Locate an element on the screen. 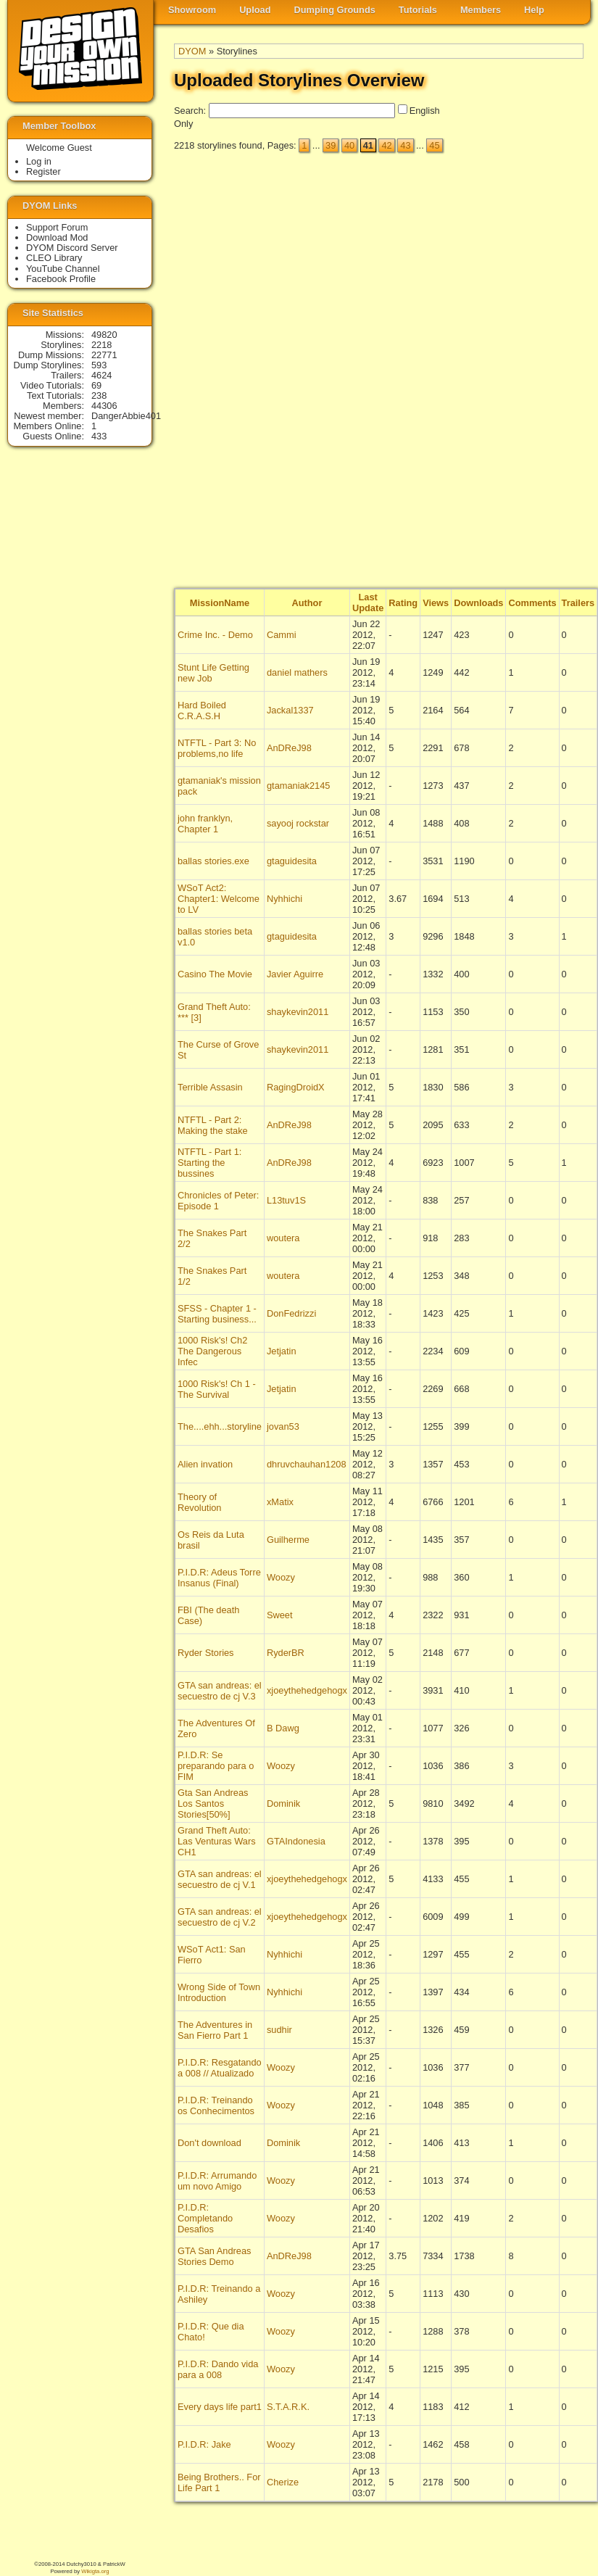 The image size is (598, 2576). Cammi is located at coordinates (281, 634).